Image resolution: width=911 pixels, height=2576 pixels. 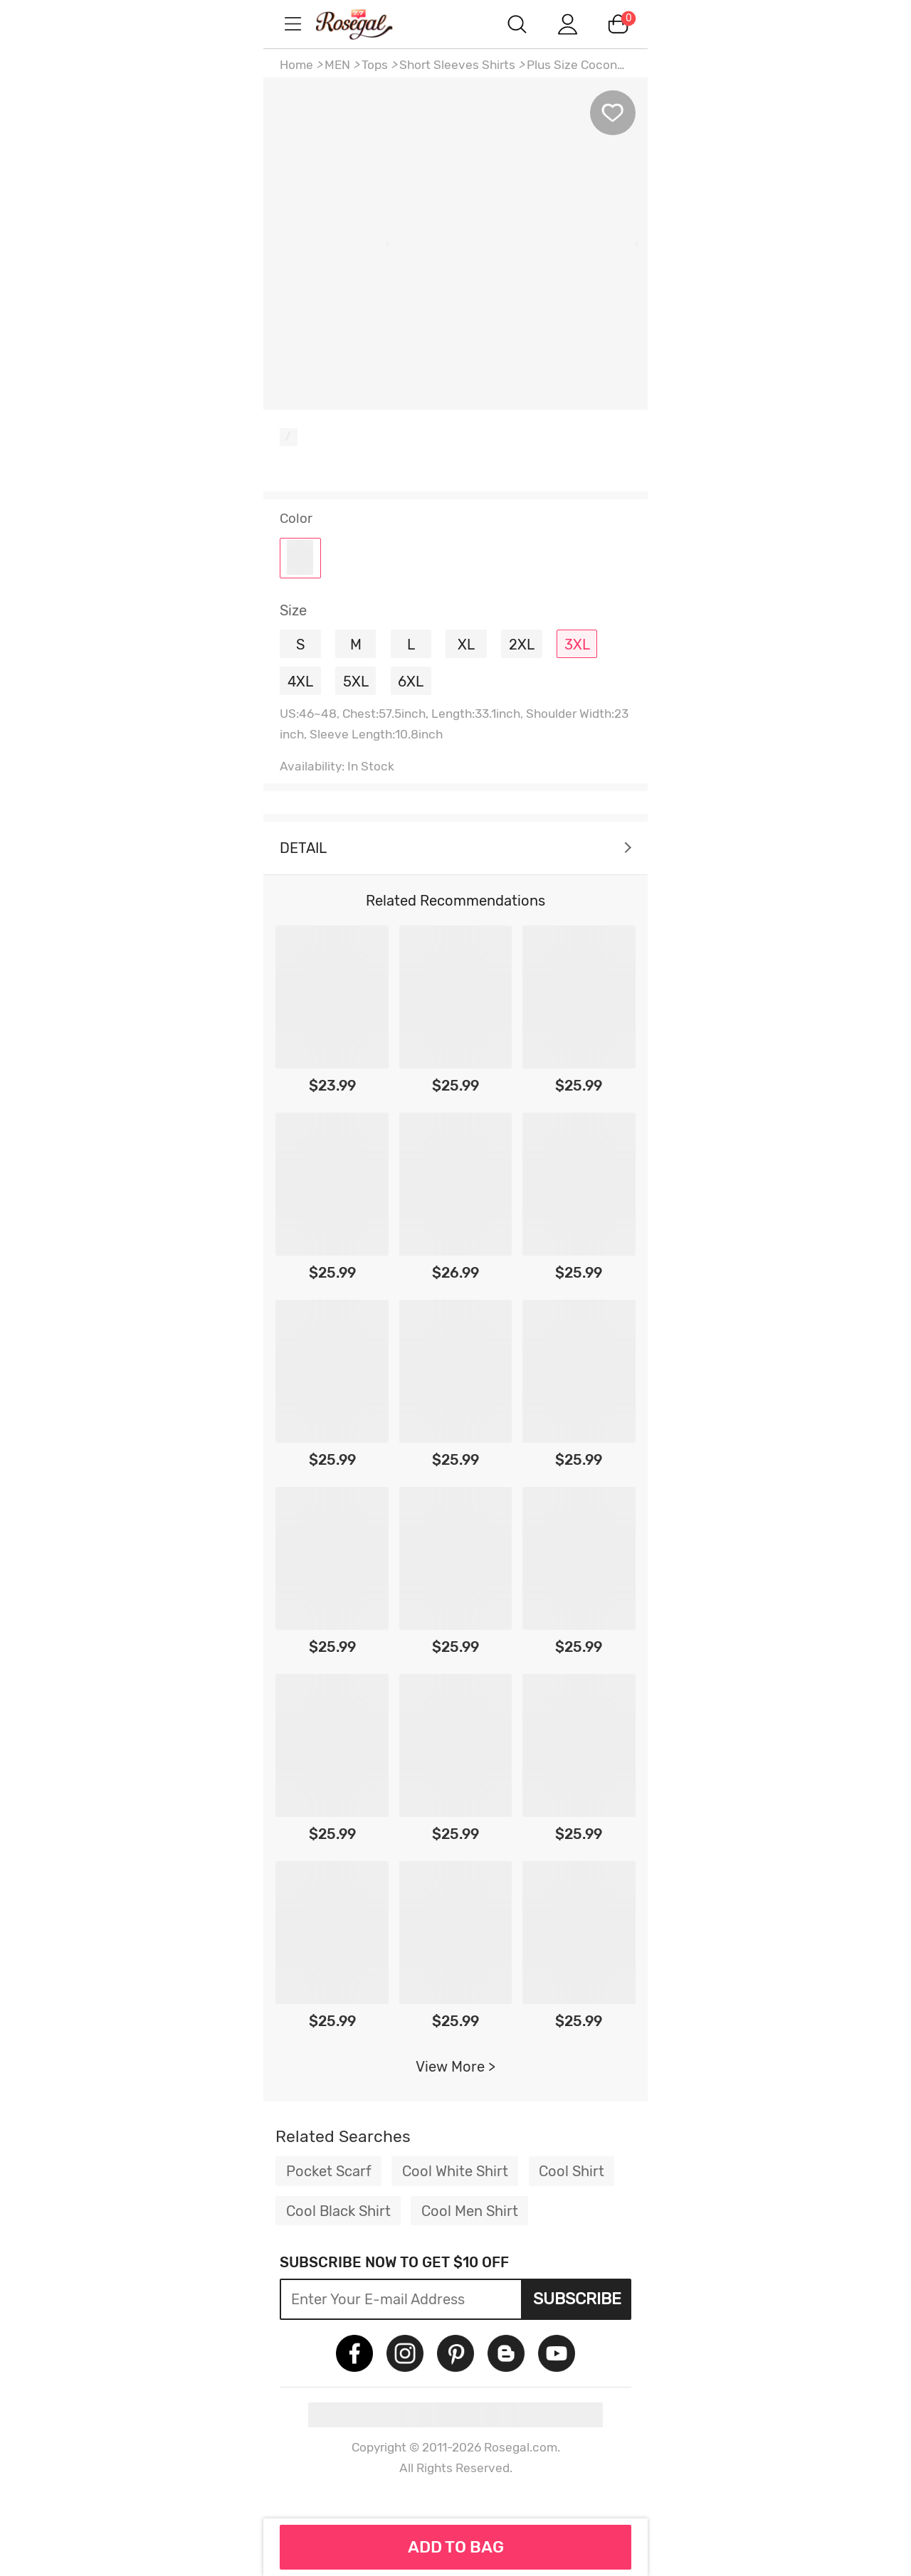 What do you see at coordinates (571, 2171) in the screenshot?
I see `Cool Shirt` at bounding box center [571, 2171].